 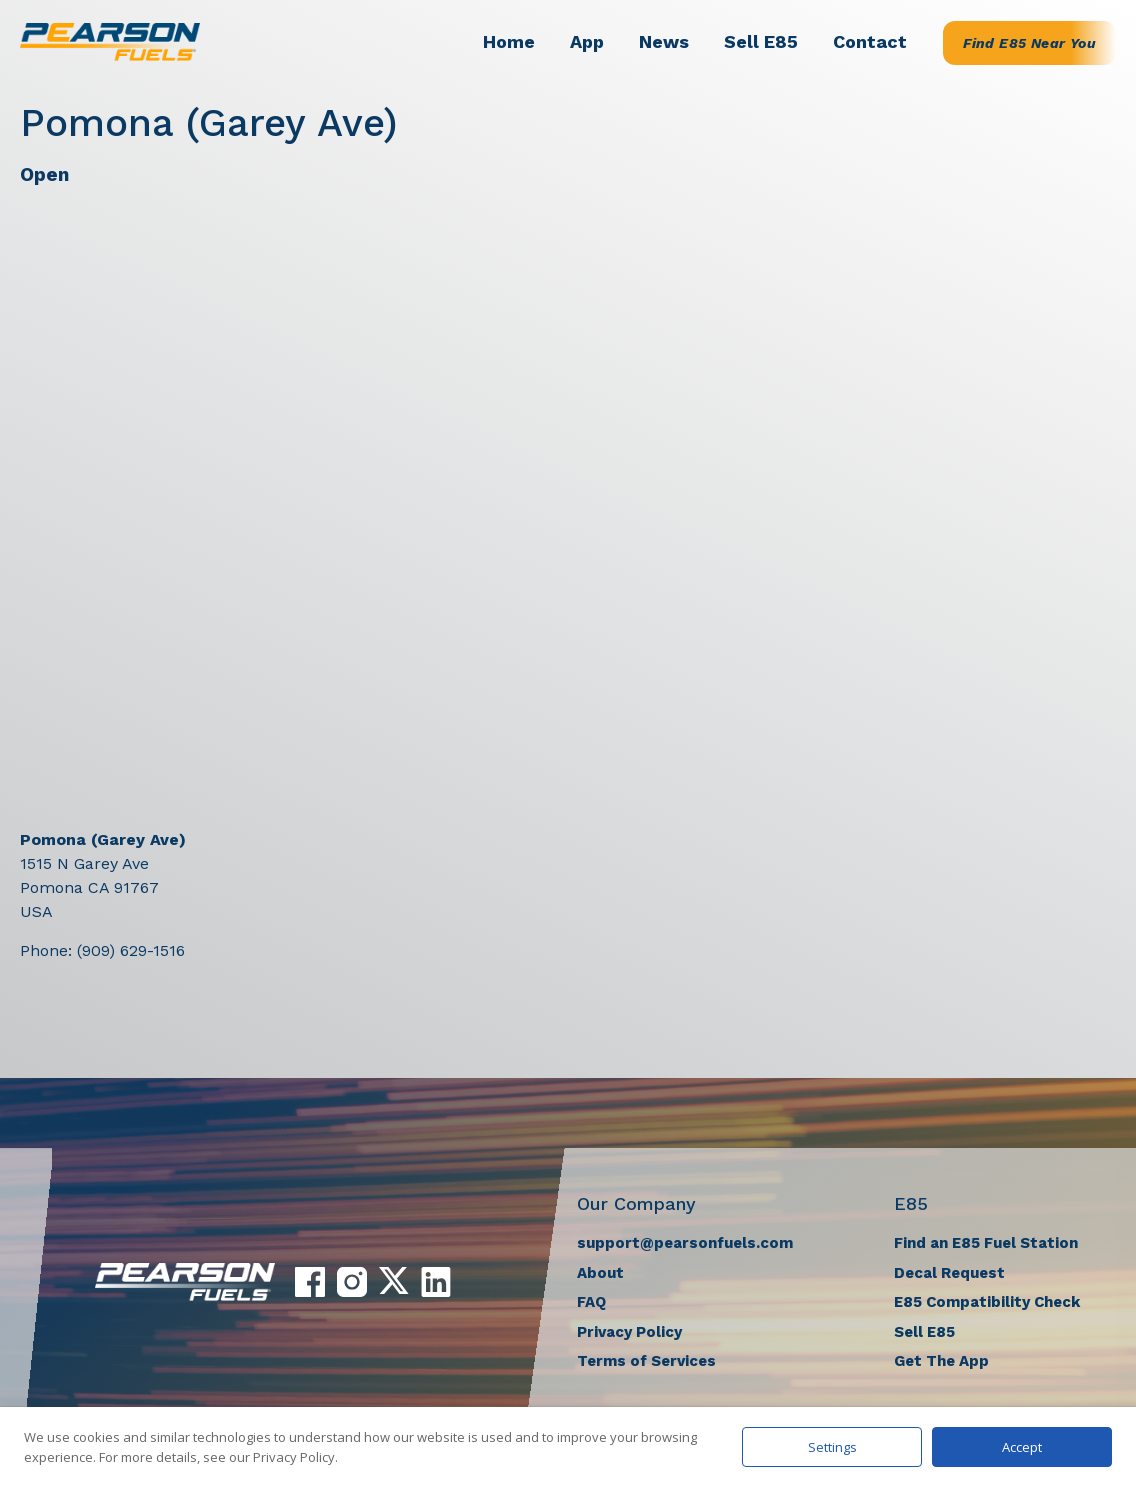 I want to click on App, so click(x=587, y=41).